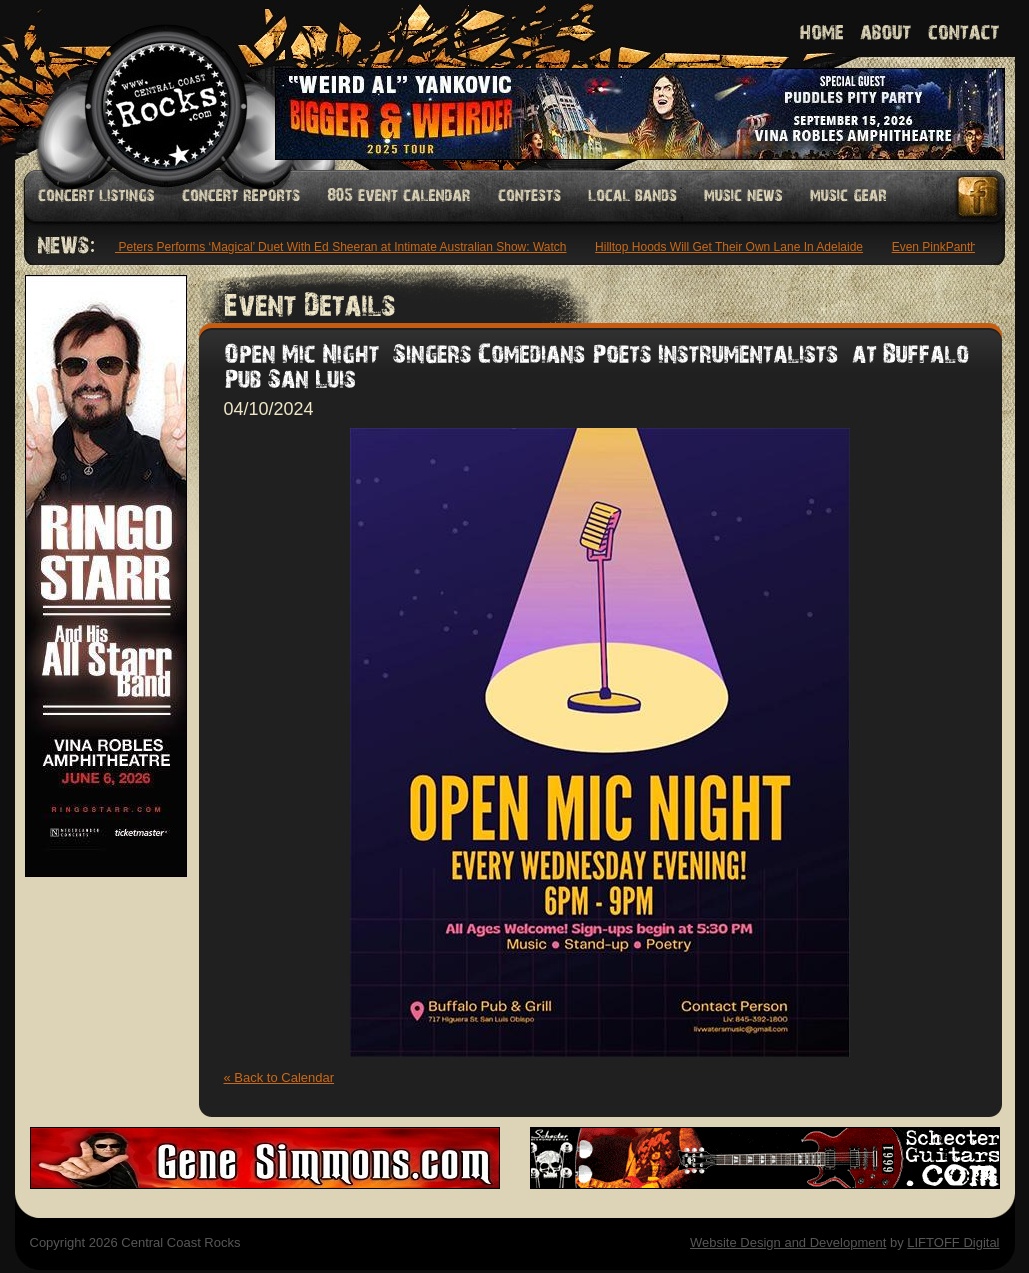 This screenshot has height=1273, width=1029. I want to click on Hilltop Hoods Will Get Their Own Lane In Adelaide, so click(732, 247).